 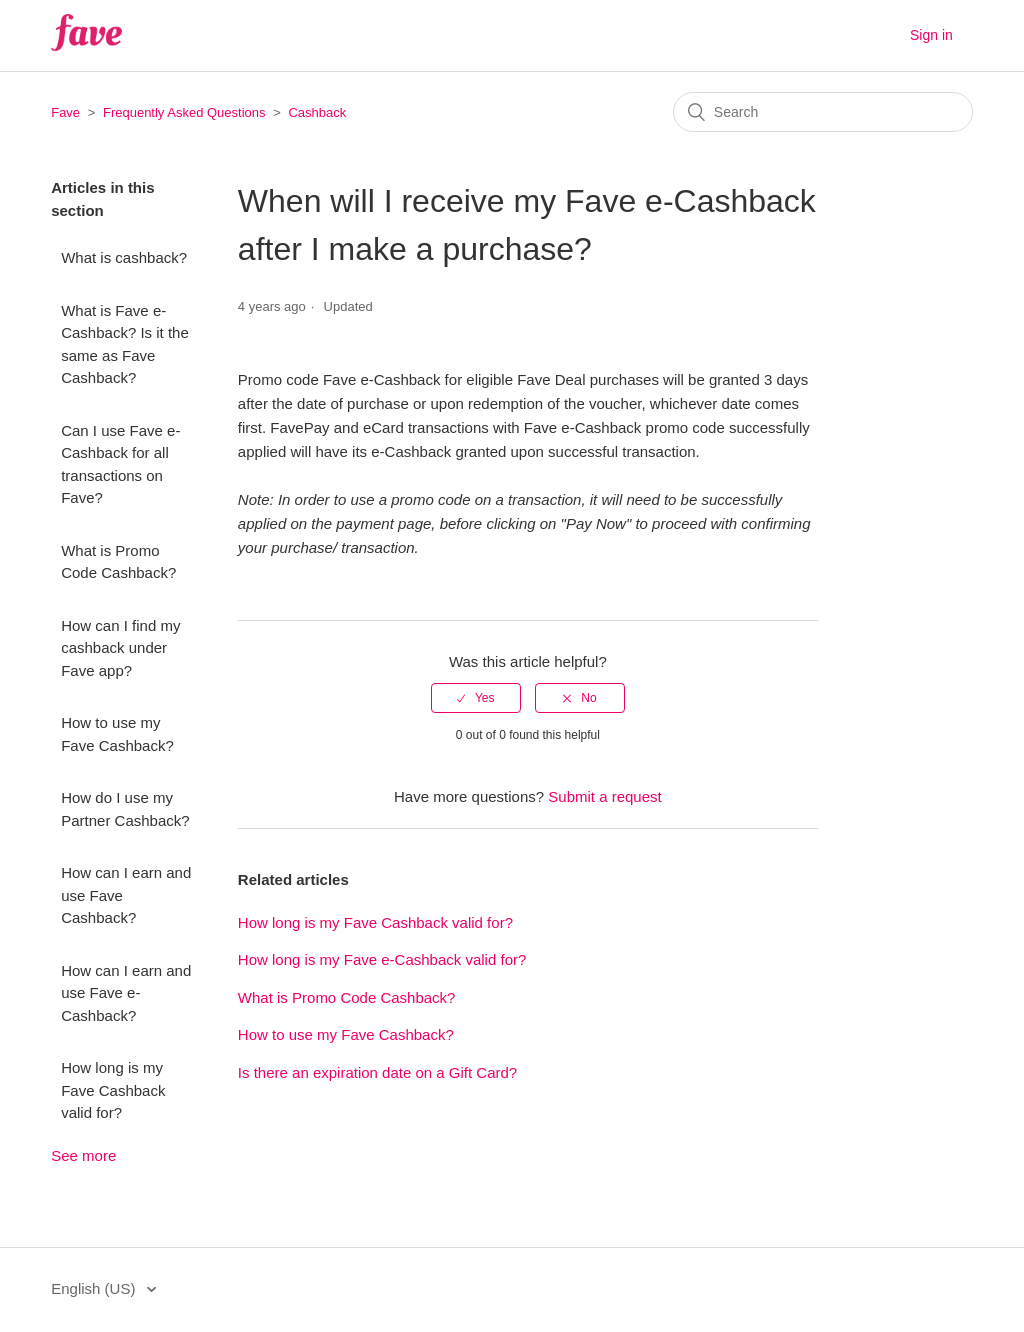 What do you see at coordinates (83, 1155) in the screenshot?
I see `See more` at bounding box center [83, 1155].